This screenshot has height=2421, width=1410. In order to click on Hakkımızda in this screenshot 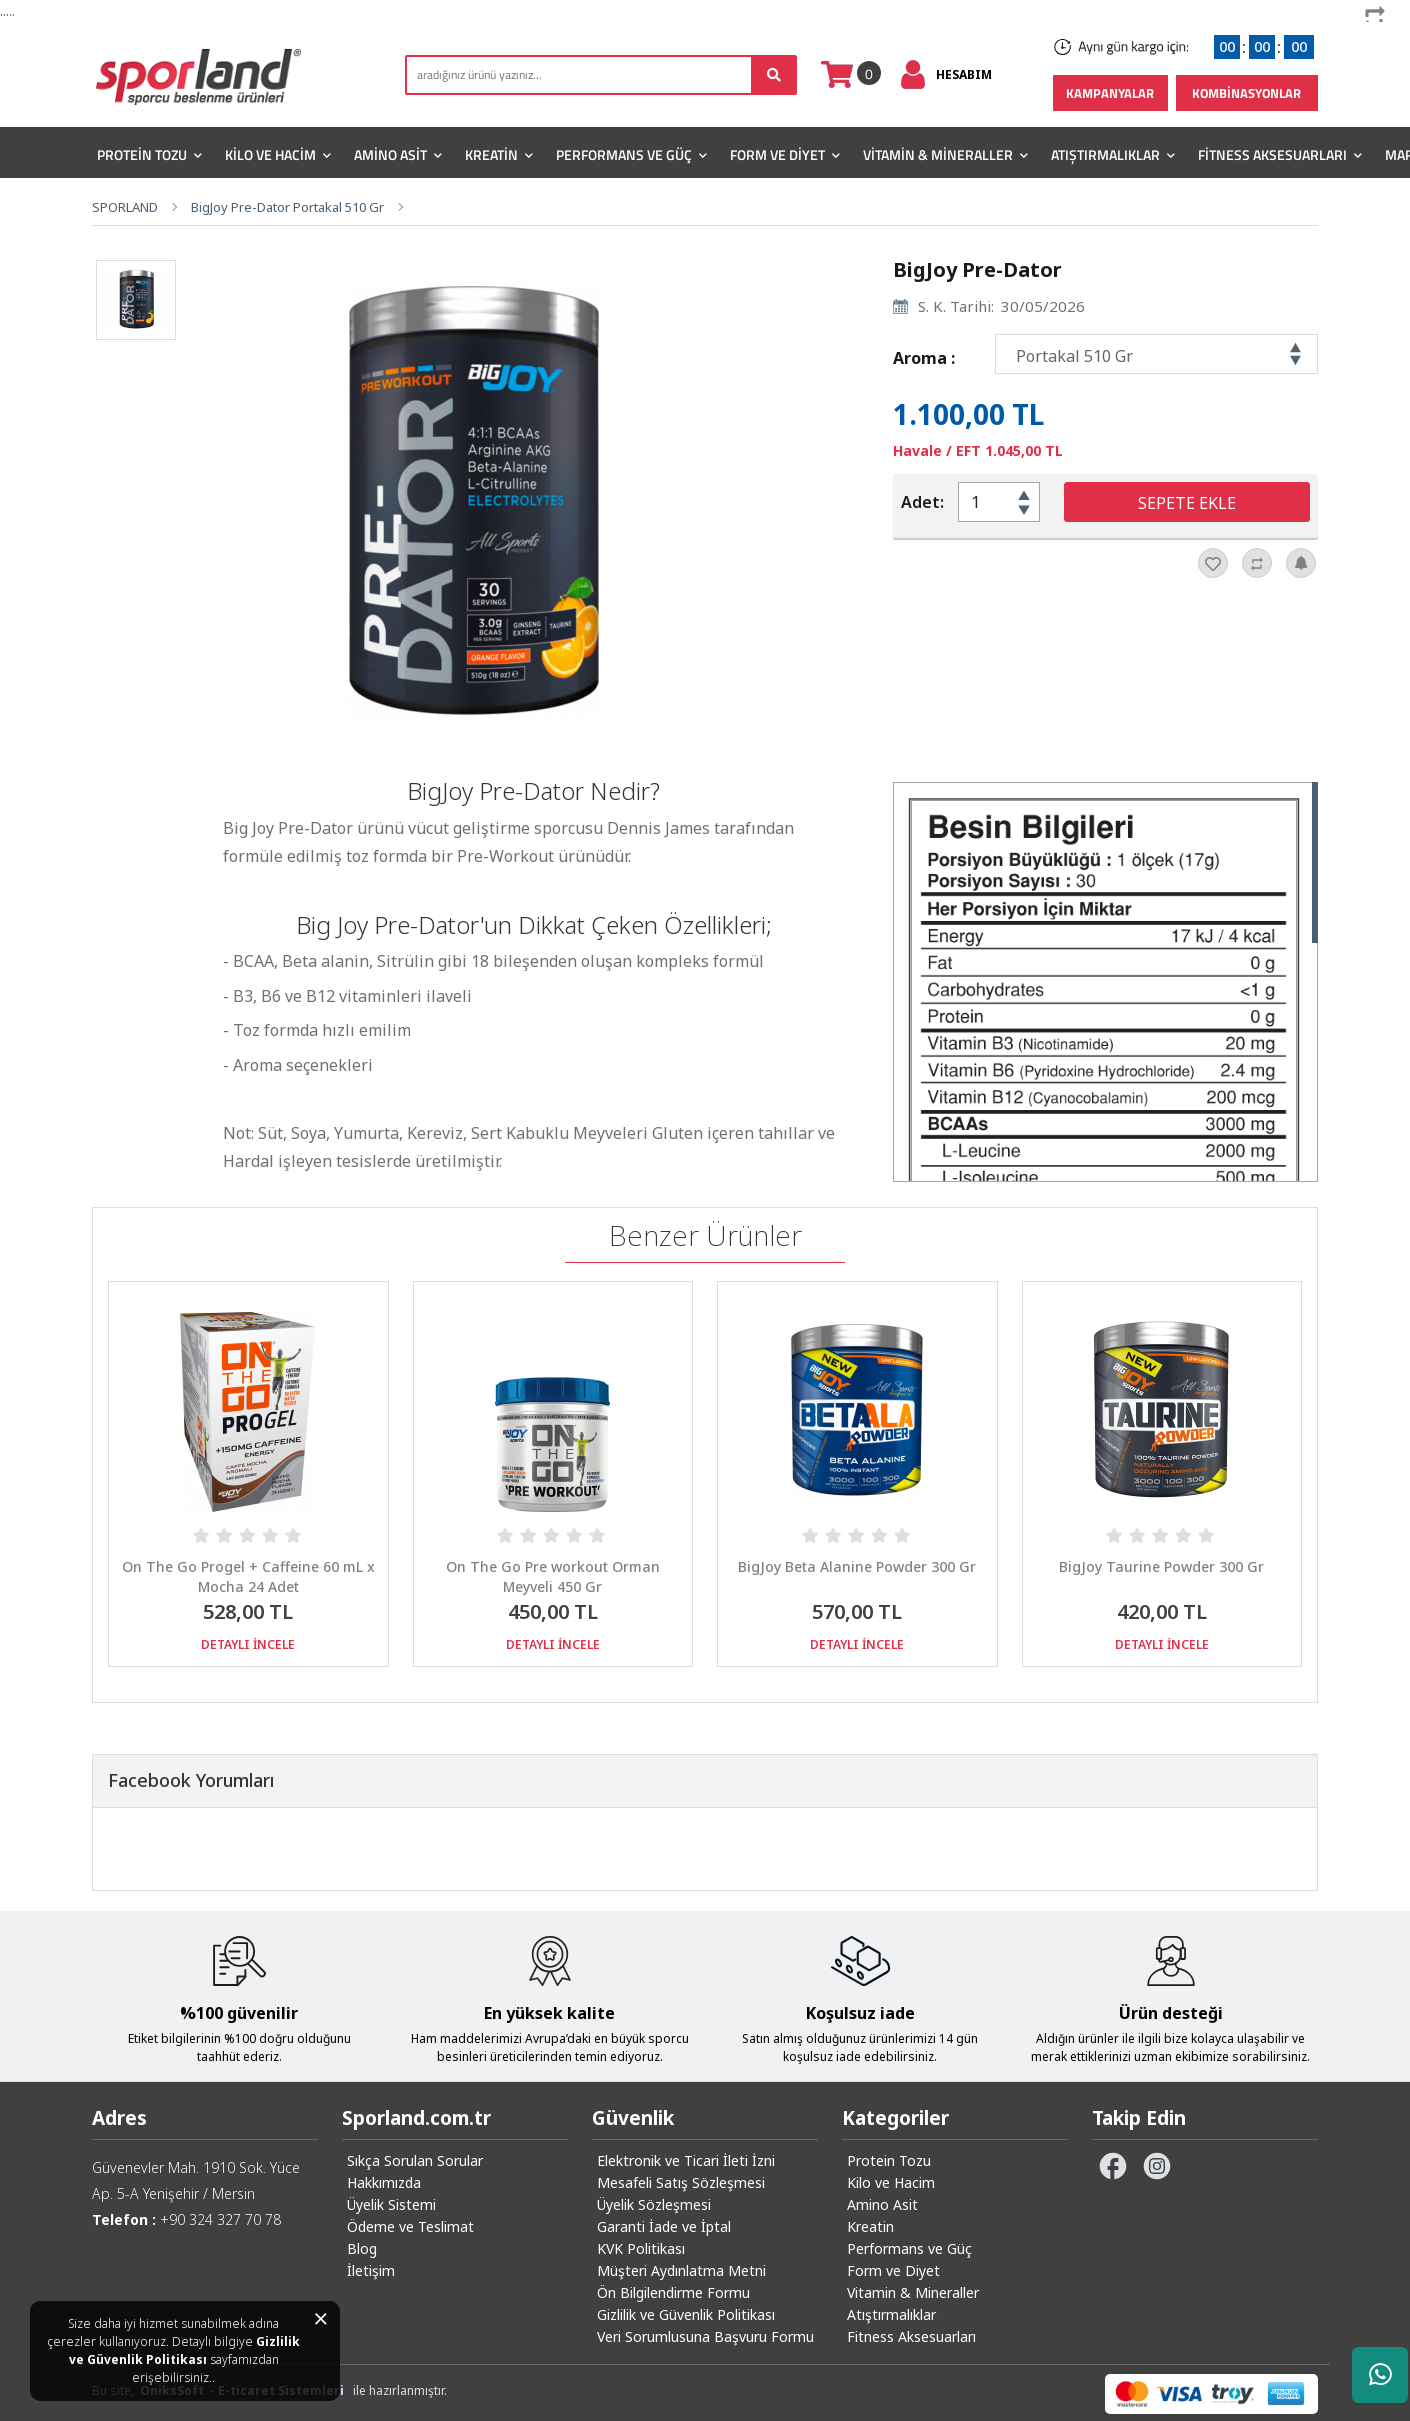, I will do `click(384, 2182)`.